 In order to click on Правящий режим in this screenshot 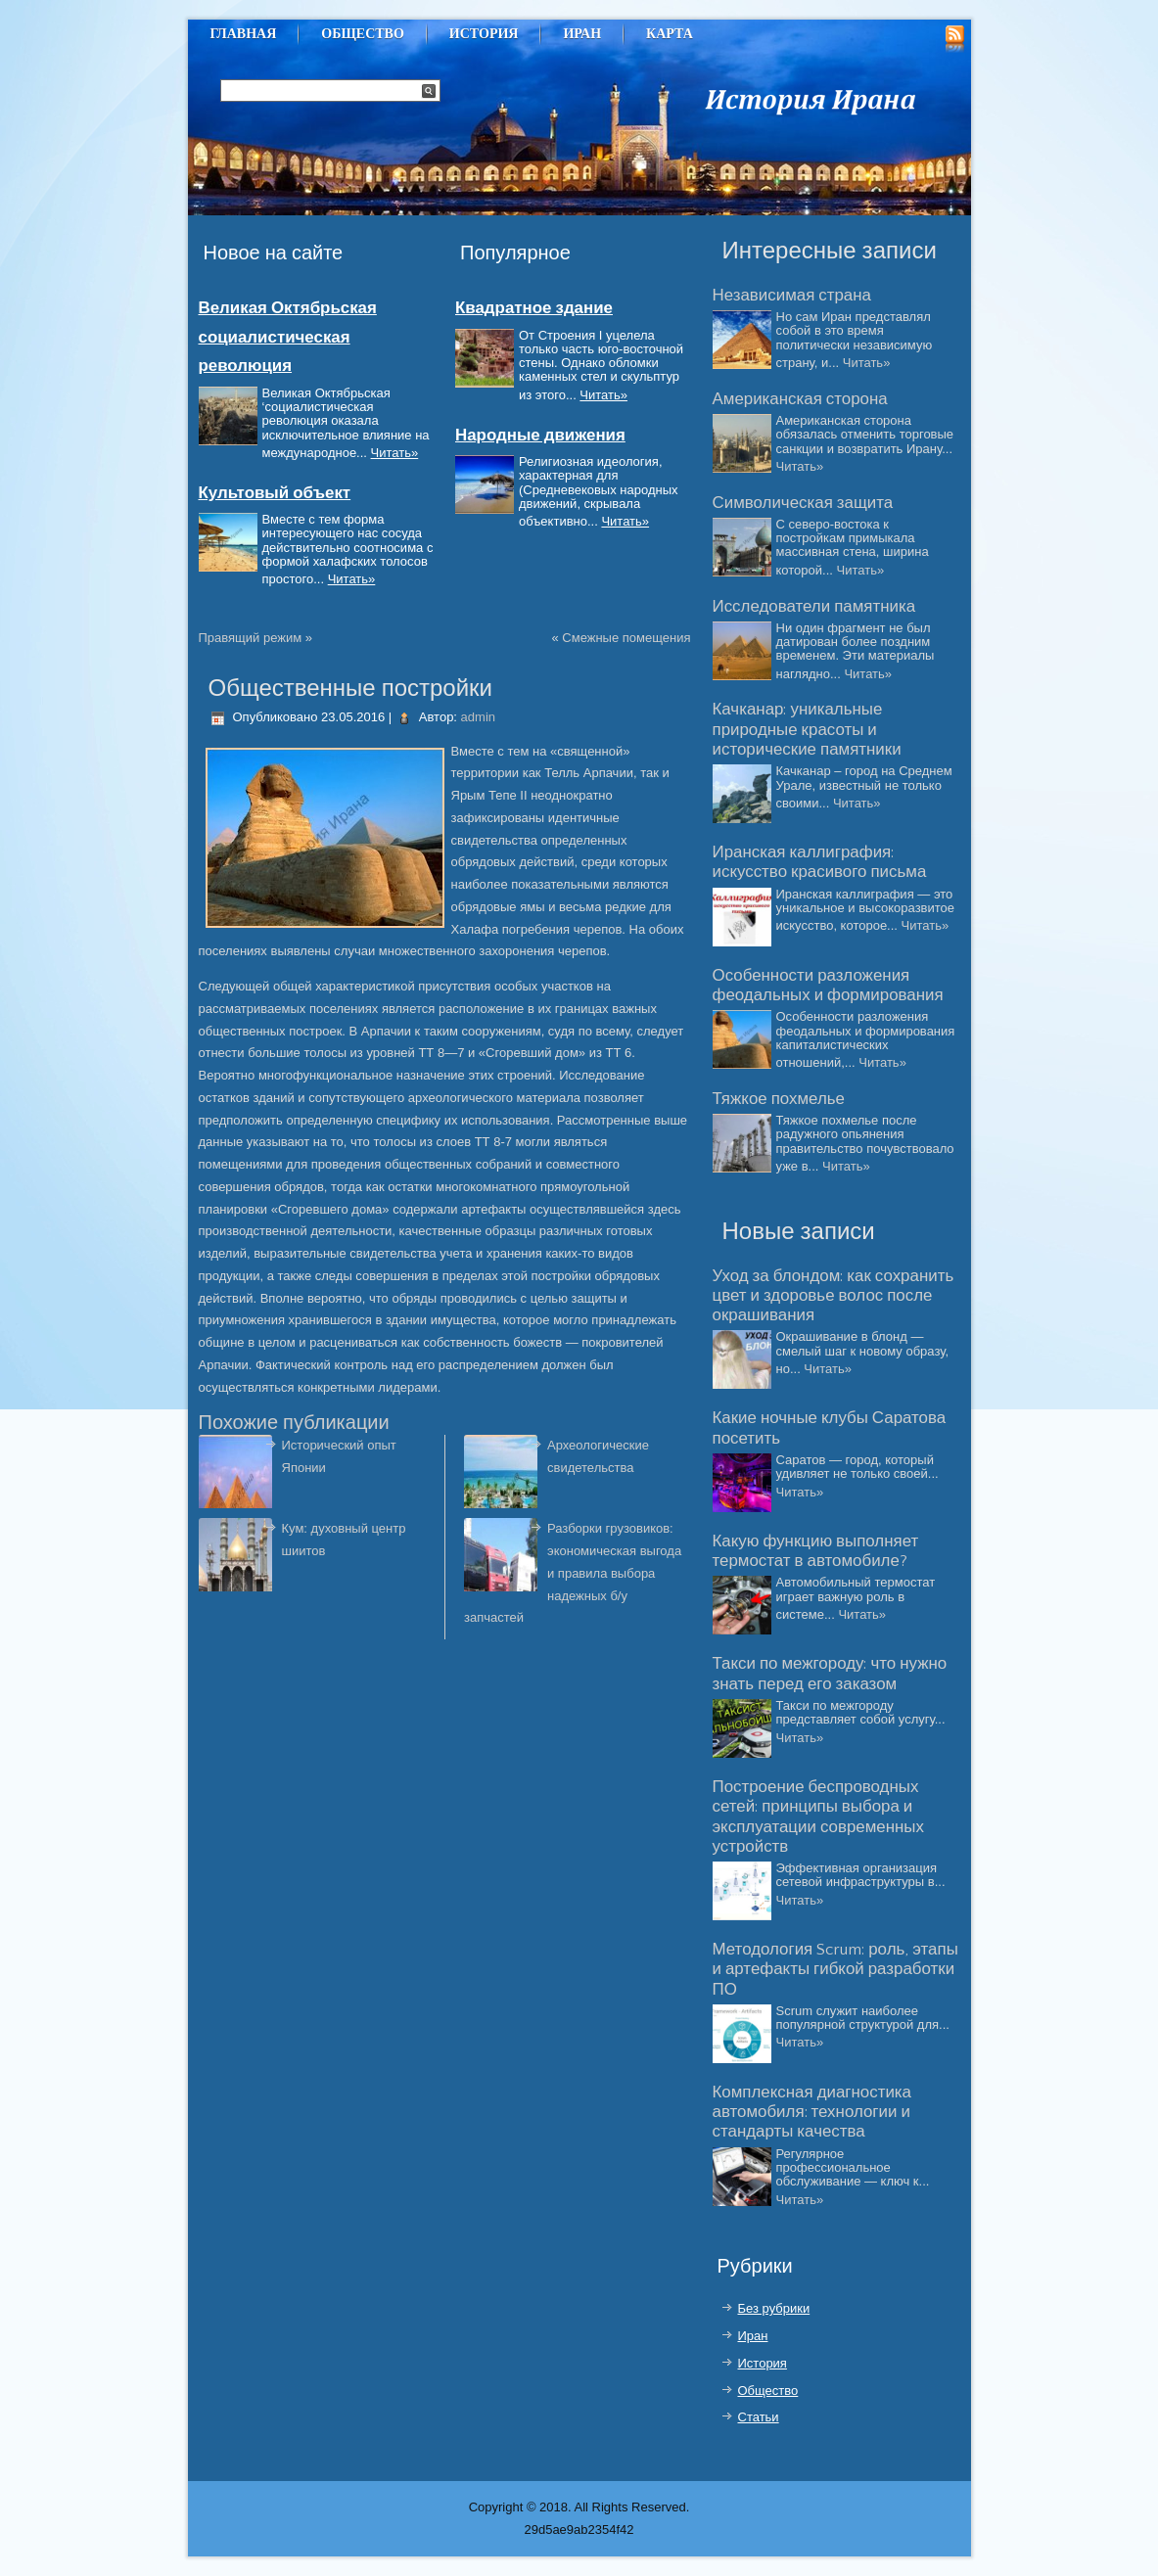, I will do `click(250, 637)`.